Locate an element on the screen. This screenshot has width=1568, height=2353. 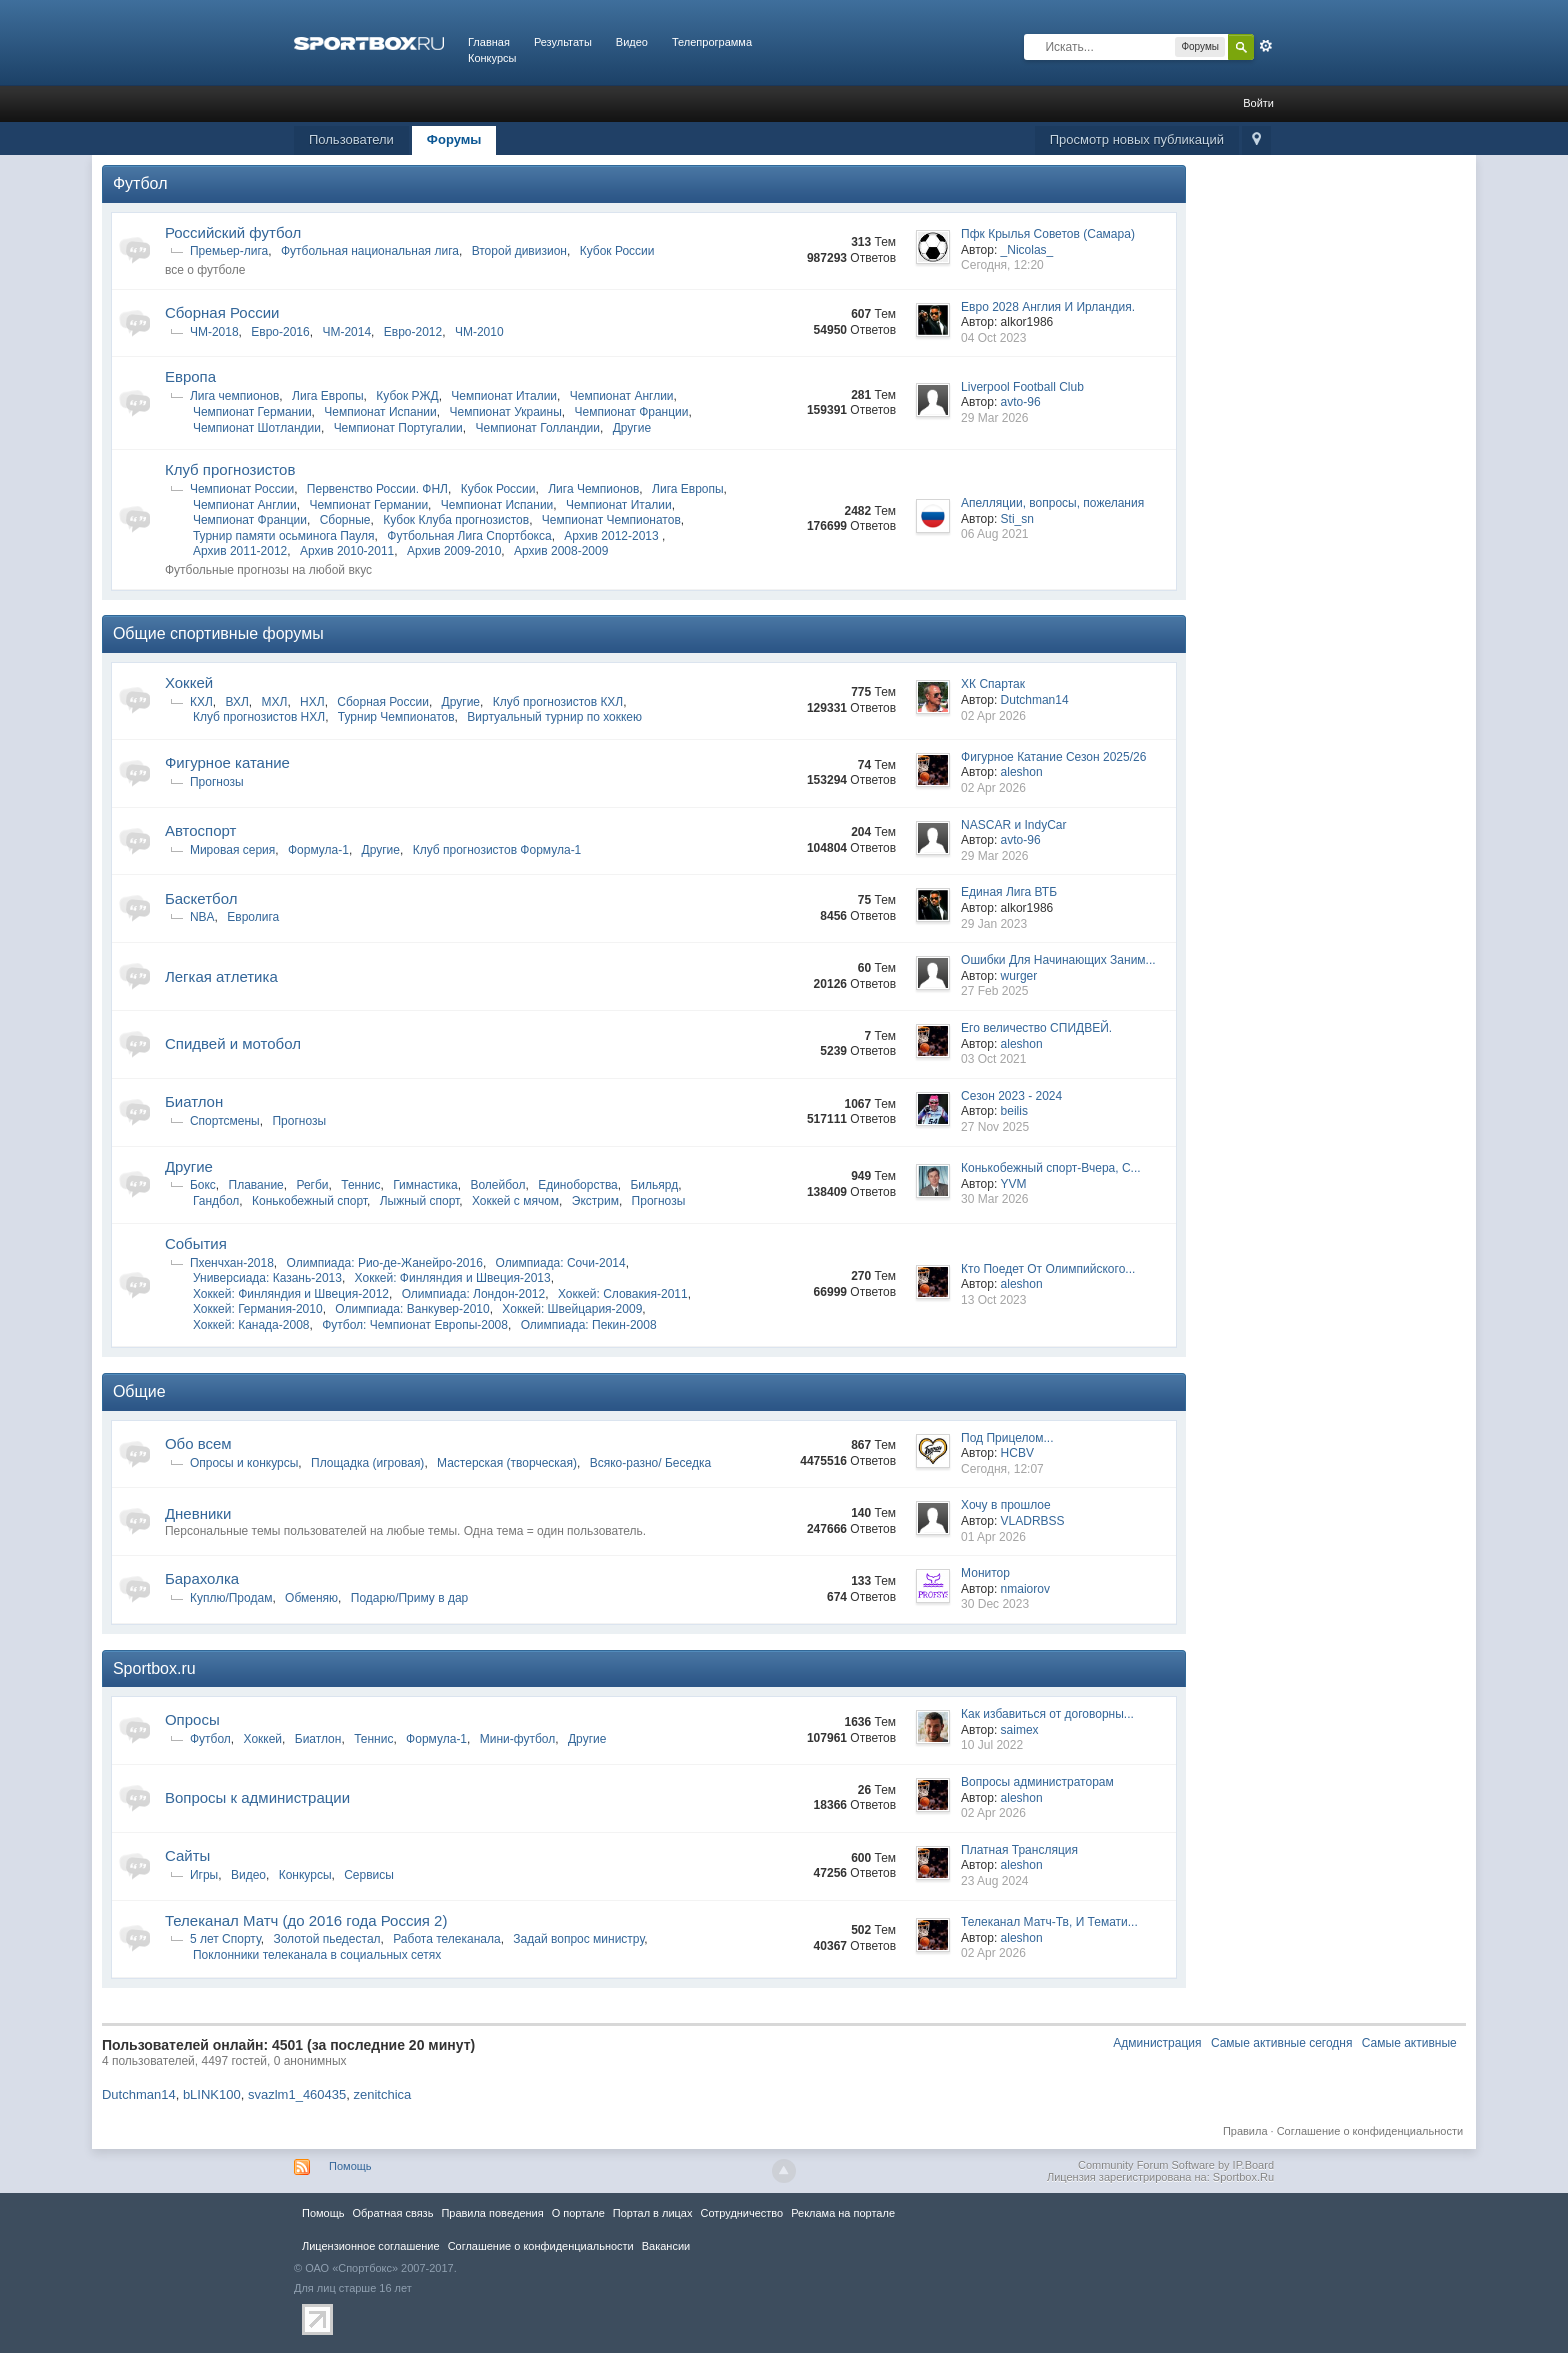
Главная is located at coordinates (489, 42).